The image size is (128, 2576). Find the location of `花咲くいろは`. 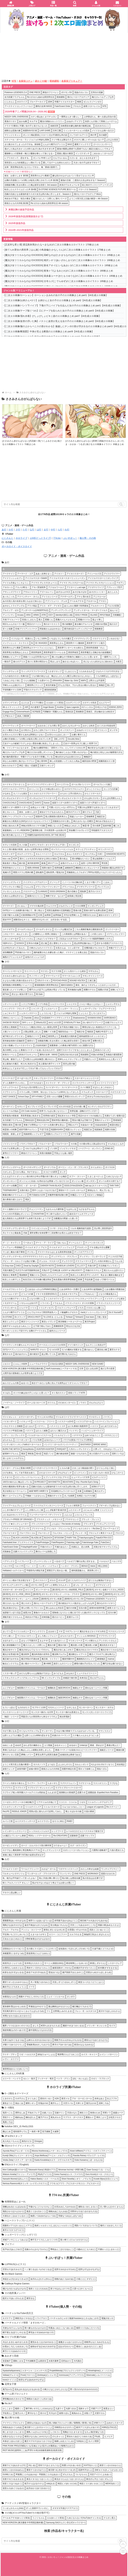

花咲くいろは is located at coordinates (118, 1453).